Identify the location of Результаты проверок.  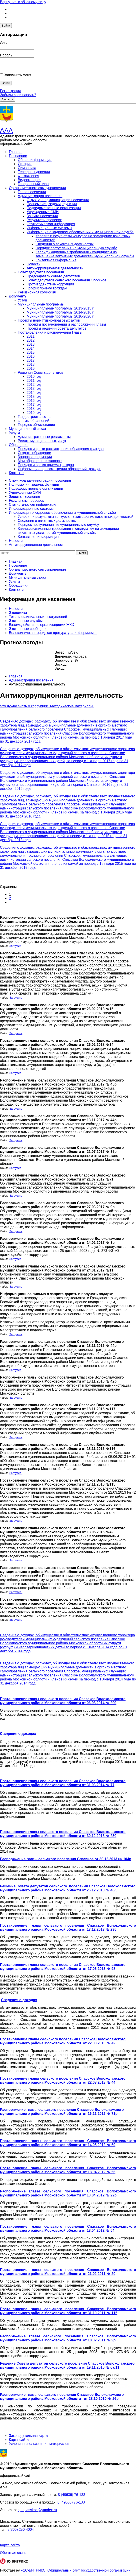
(44, 220).